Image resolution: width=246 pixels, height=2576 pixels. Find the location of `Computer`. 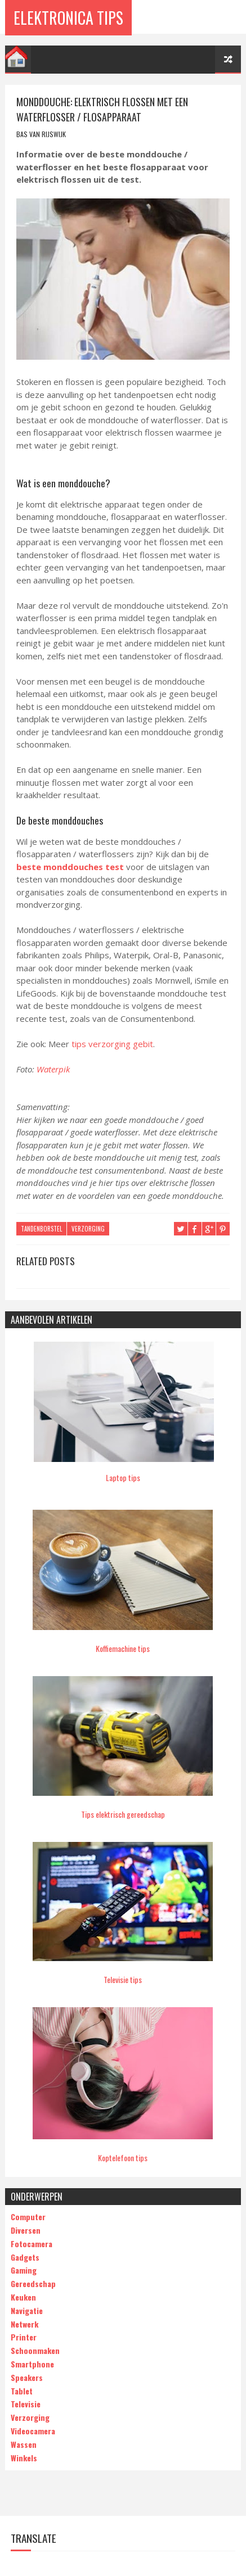

Computer is located at coordinates (28, 2216).